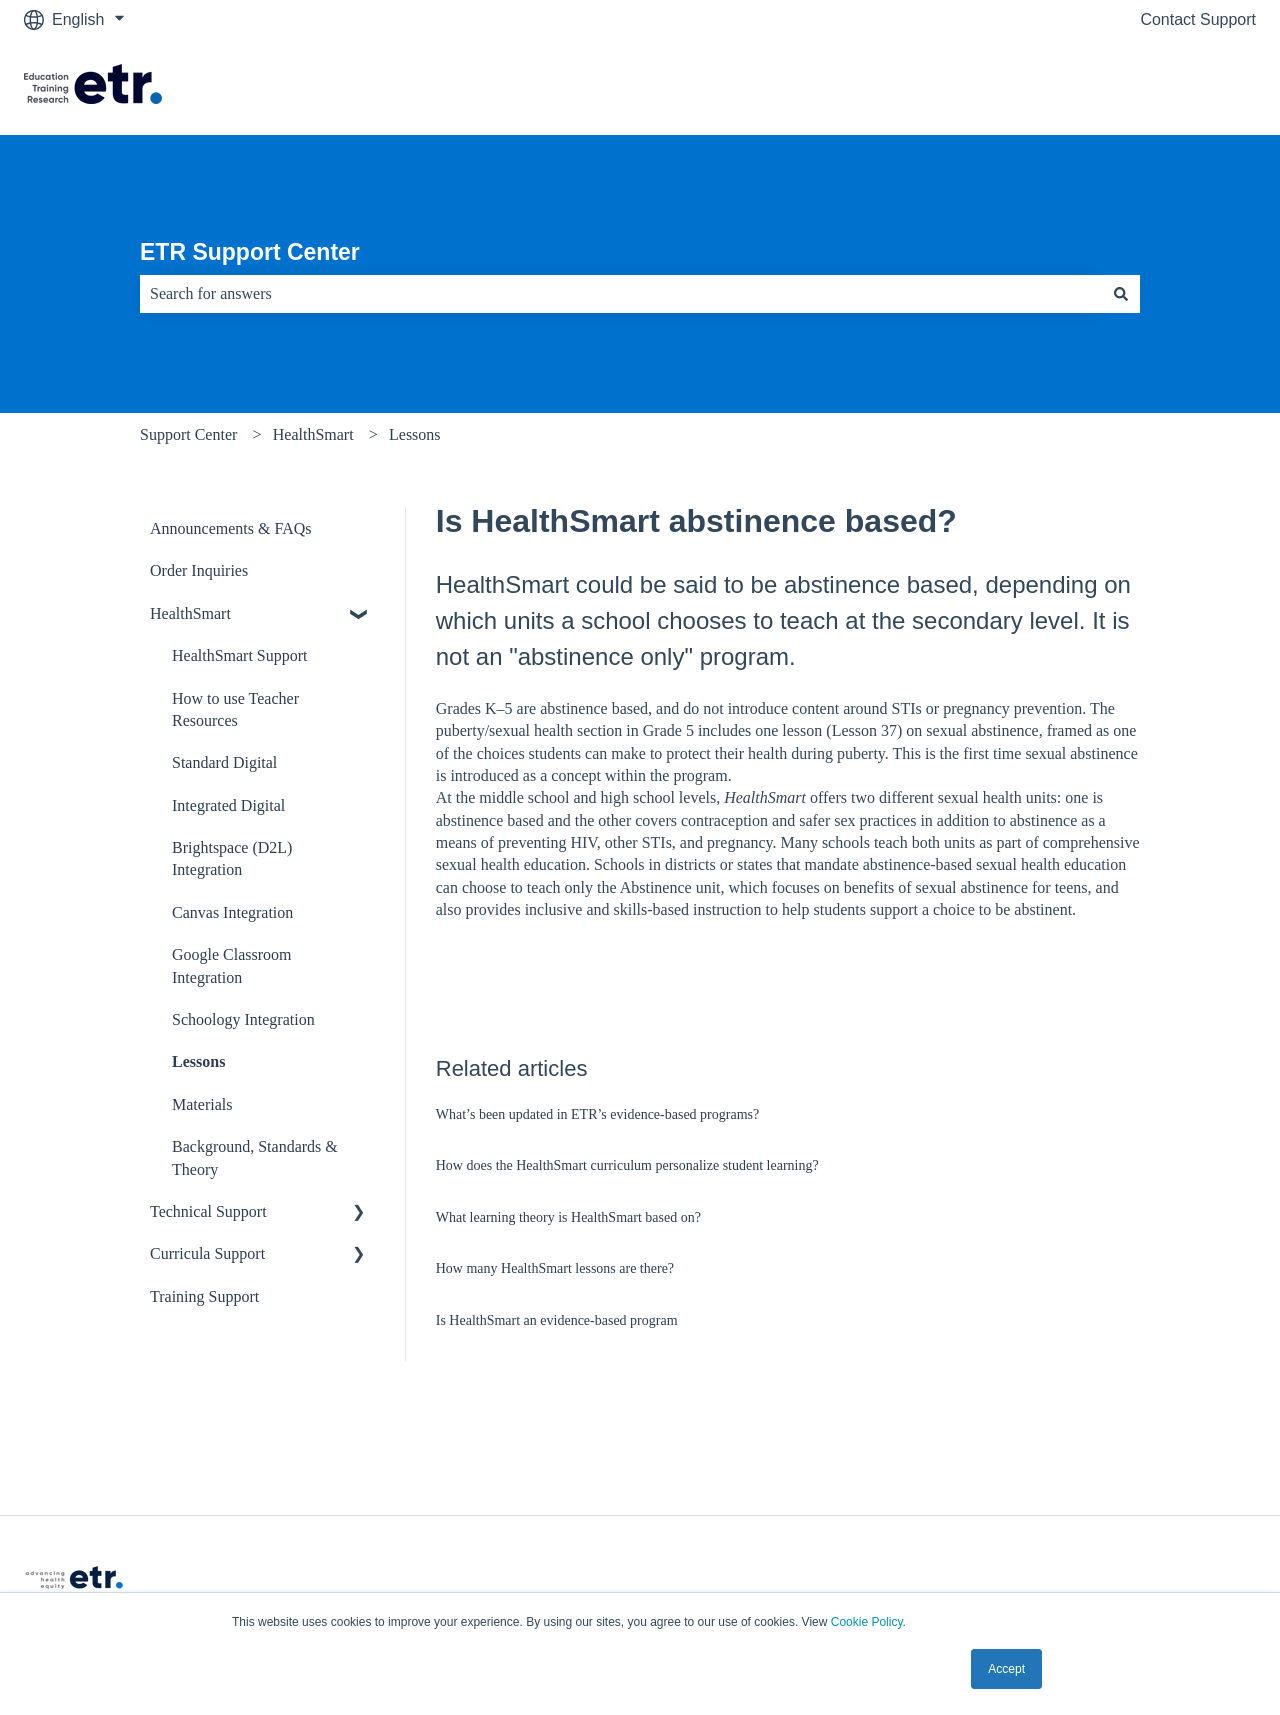  Describe the element at coordinates (207, 1253) in the screenshot. I see `Curricula Support [menuitem]` at that location.